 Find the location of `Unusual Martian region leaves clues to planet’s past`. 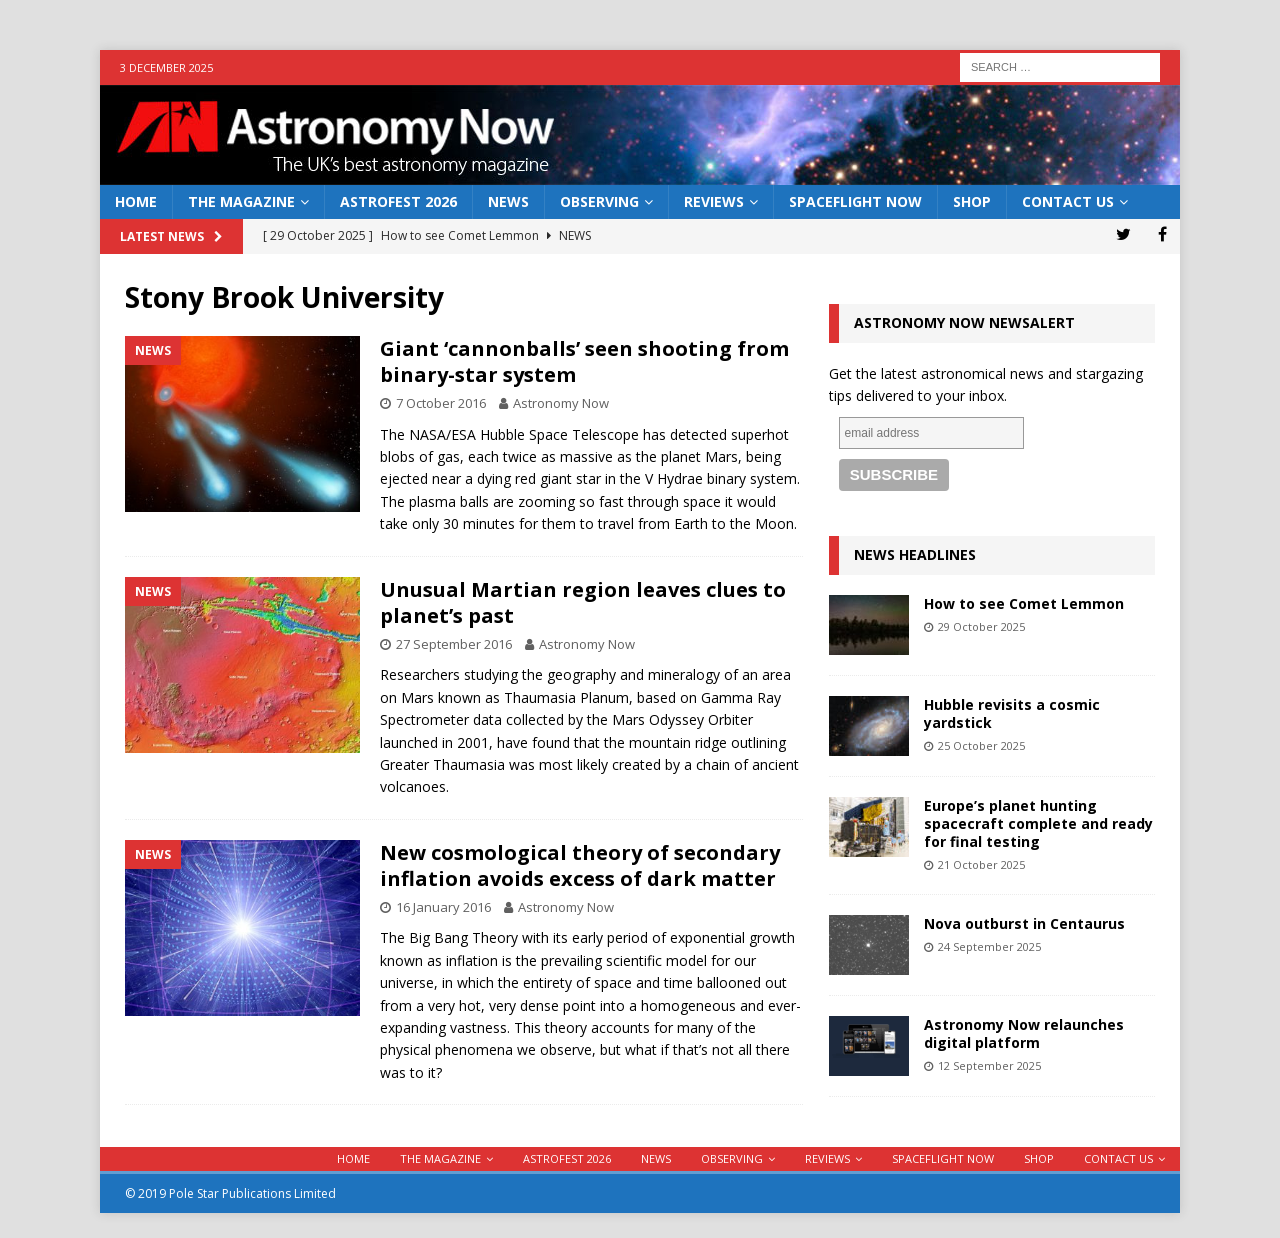

Unusual Martian region leaves clues to planet’s past is located at coordinates (583, 602).